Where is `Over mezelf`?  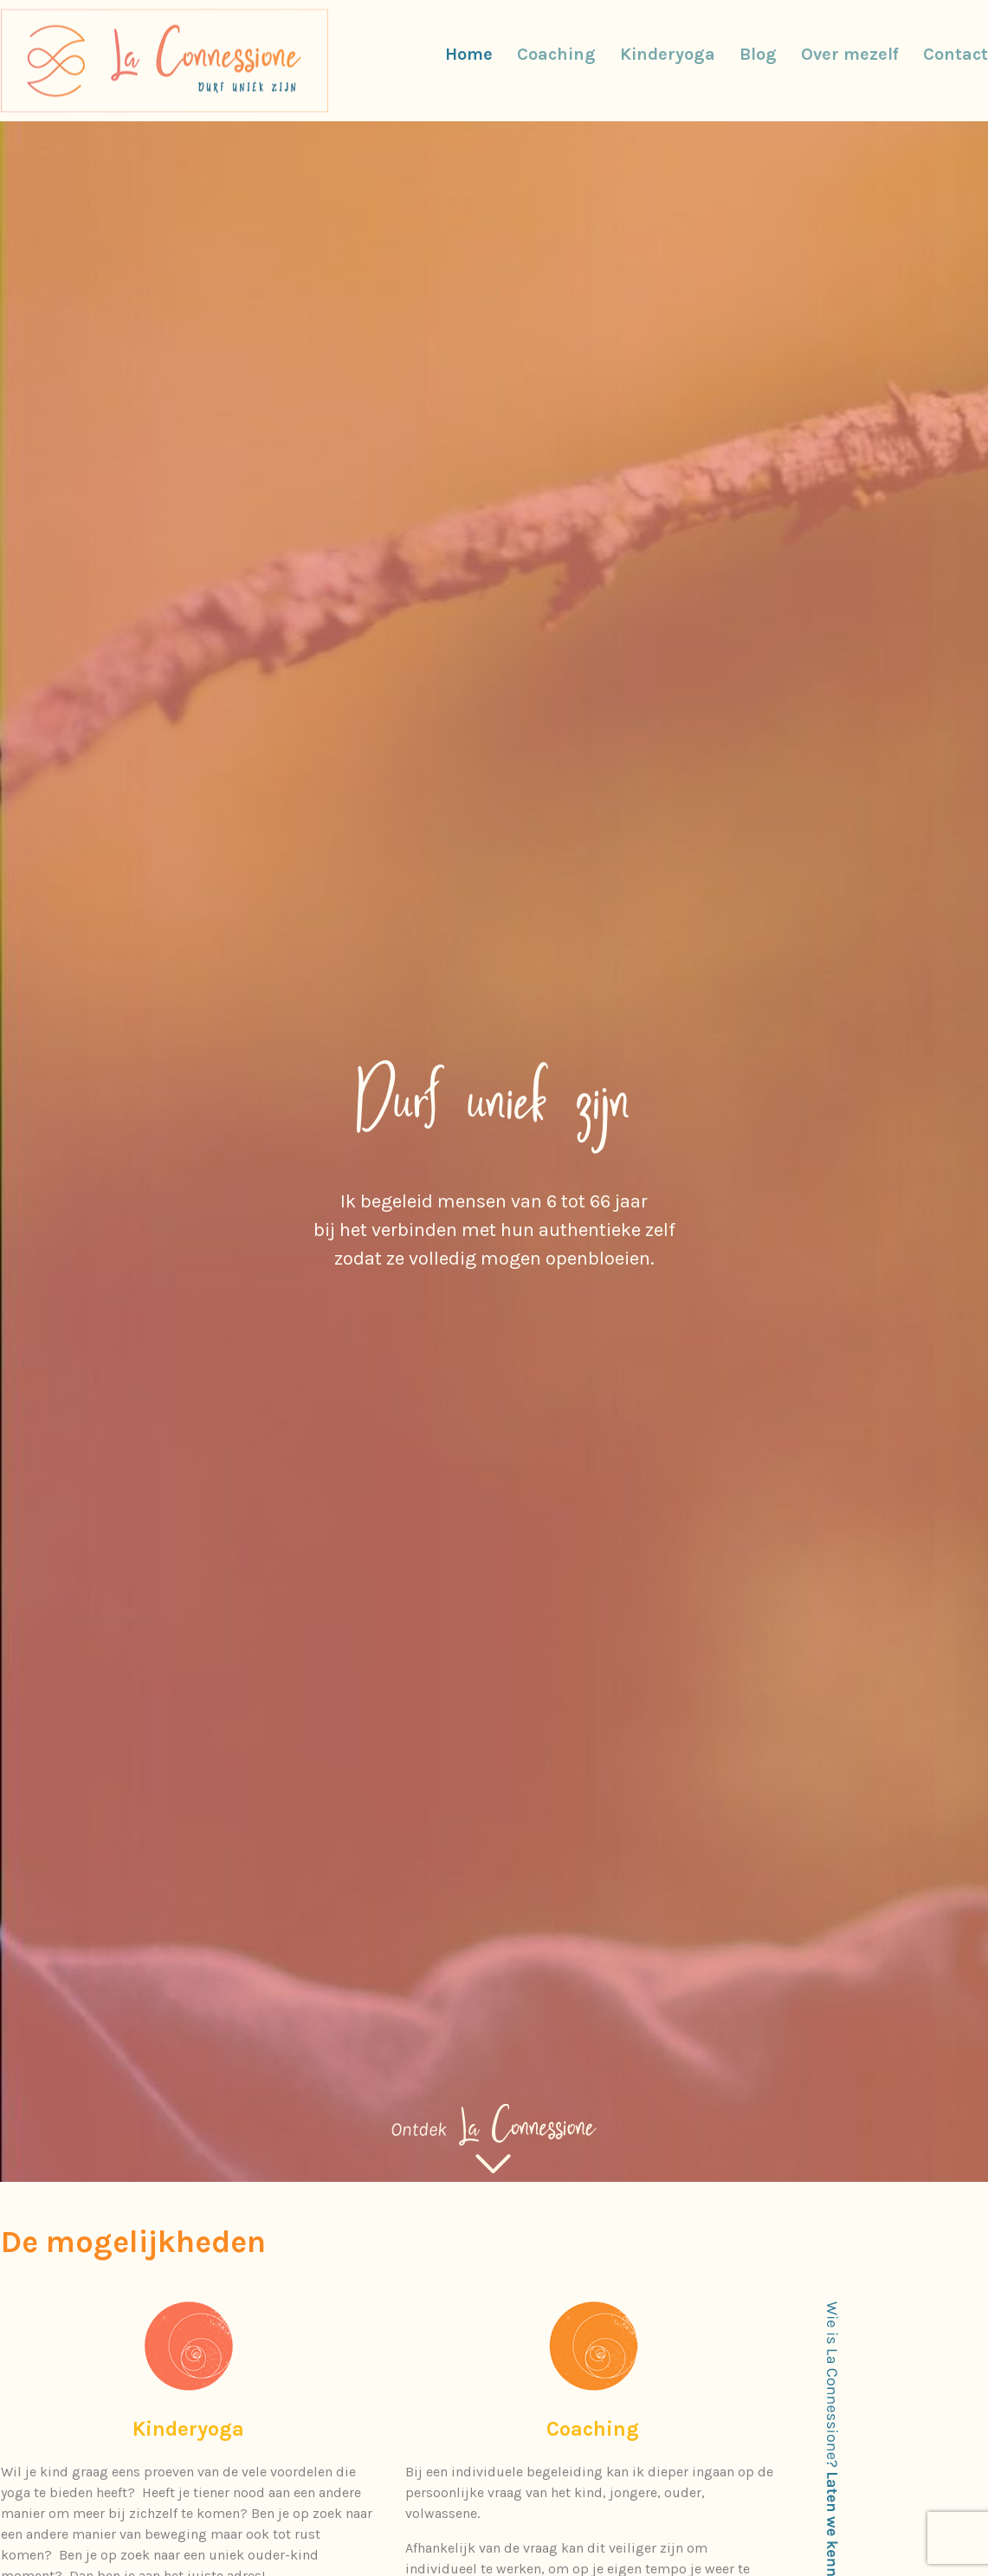 Over mezelf is located at coordinates (850, 54).